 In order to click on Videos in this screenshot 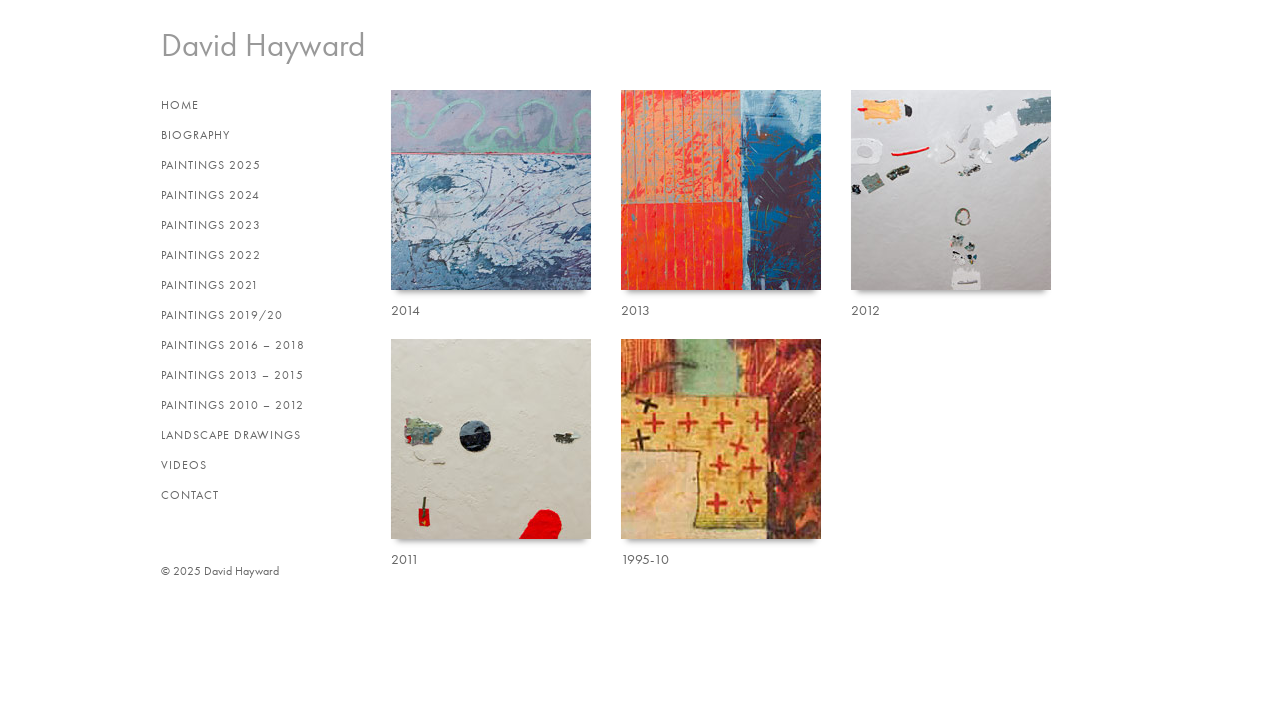, I will do `click(184, 465)`.